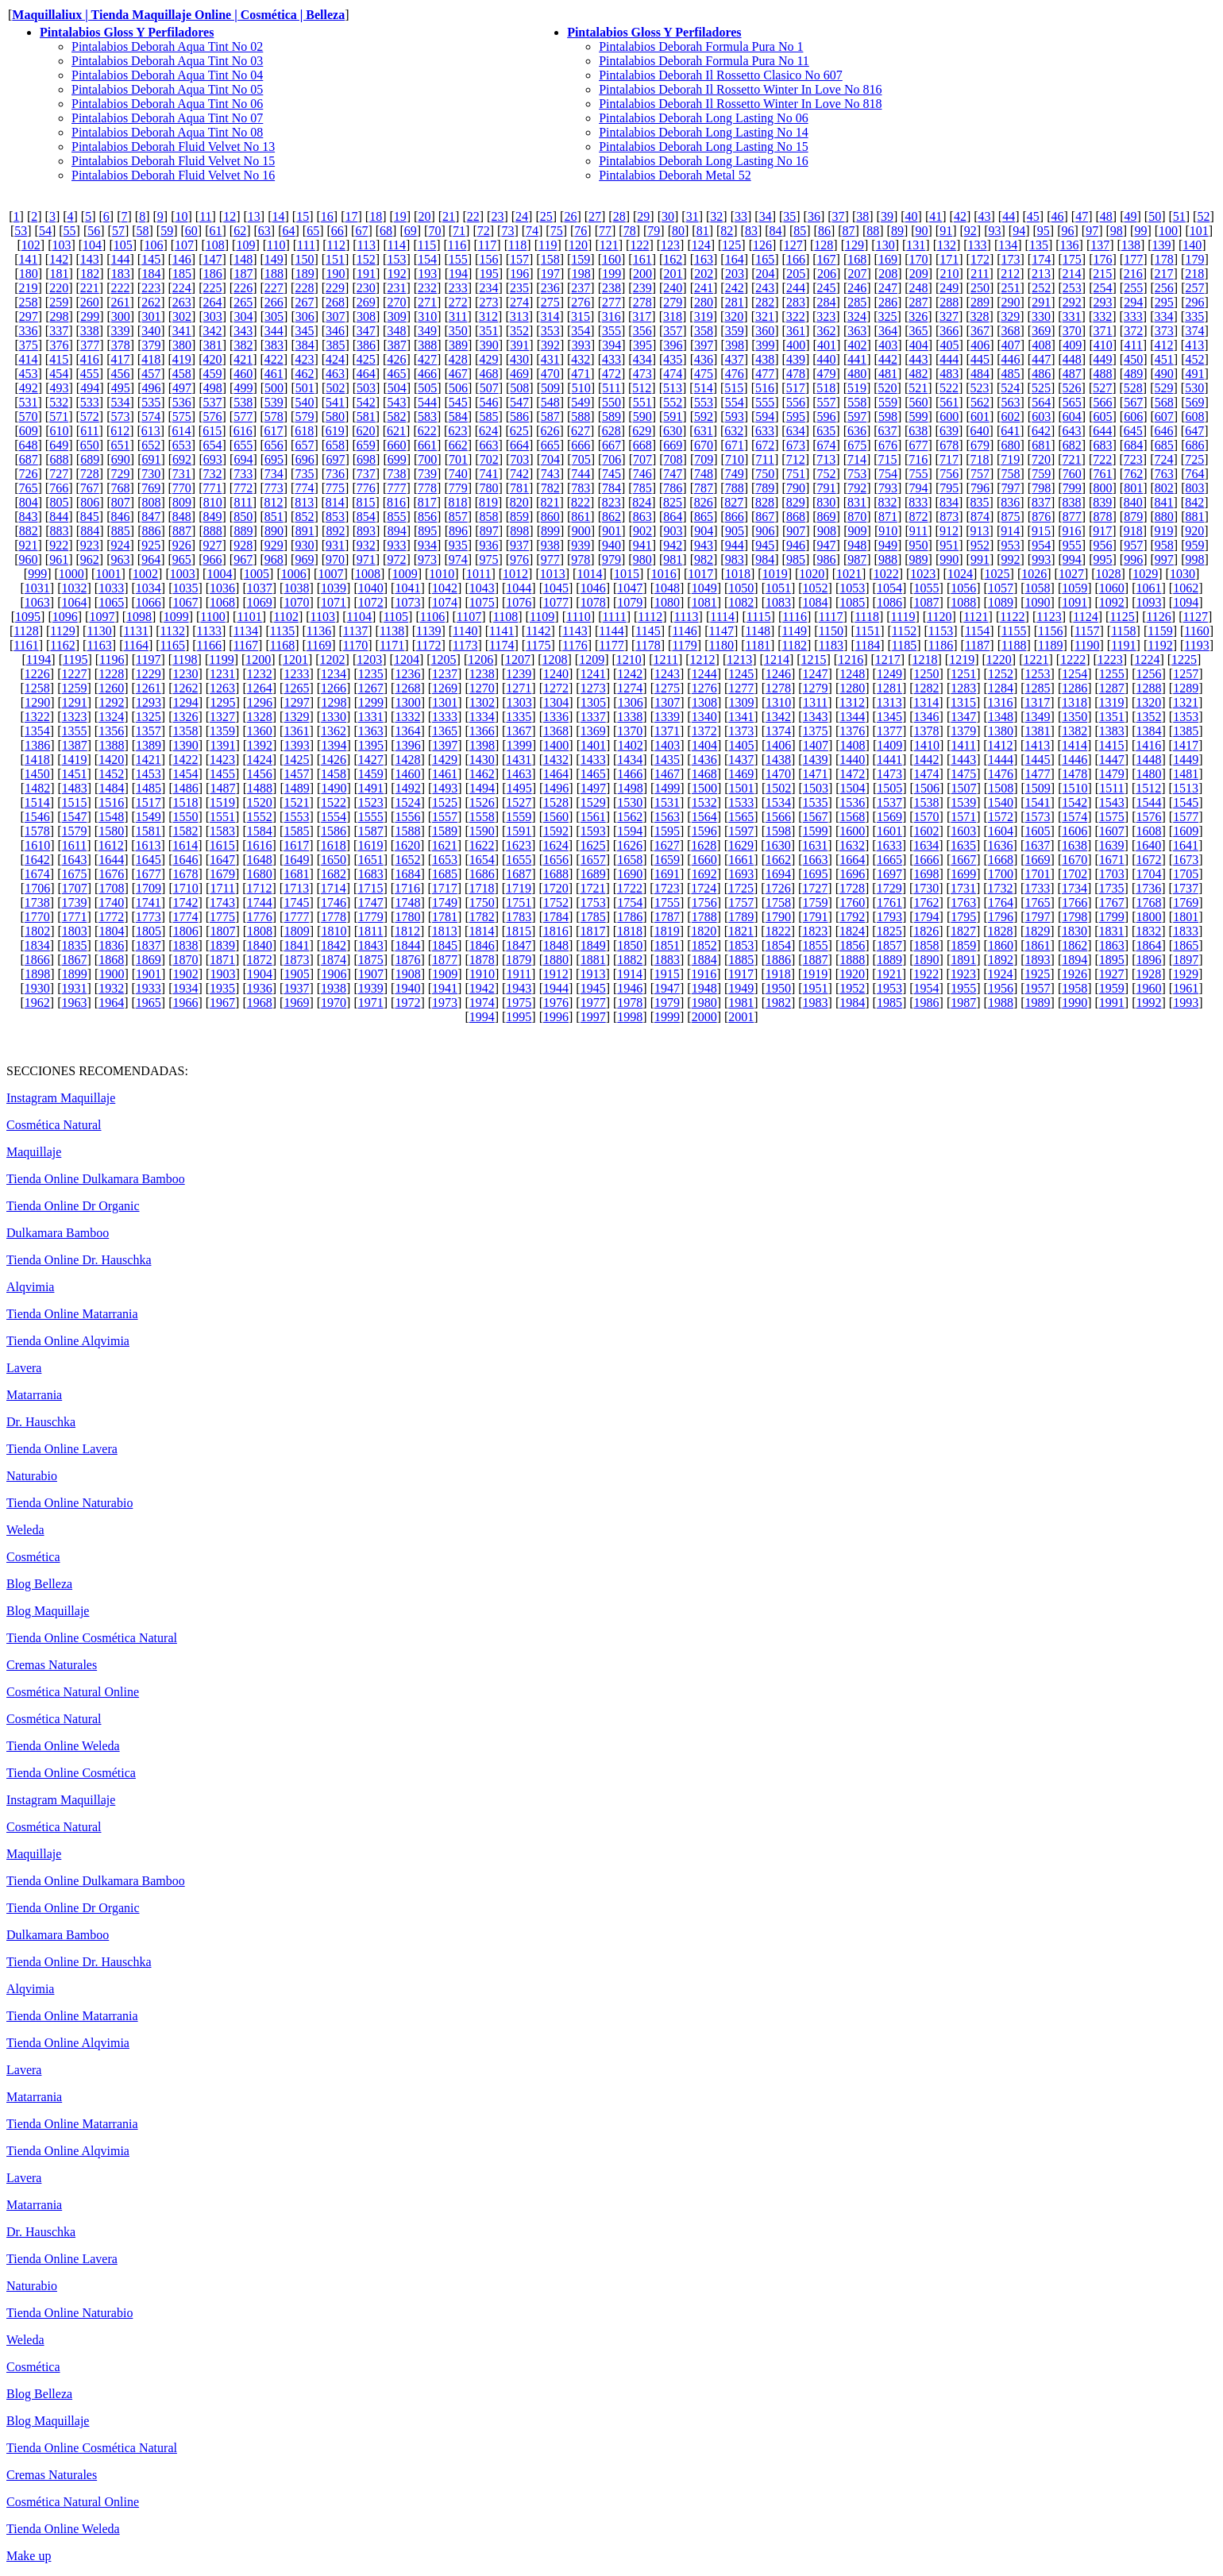  I want to click on 133, so click(977, 245).